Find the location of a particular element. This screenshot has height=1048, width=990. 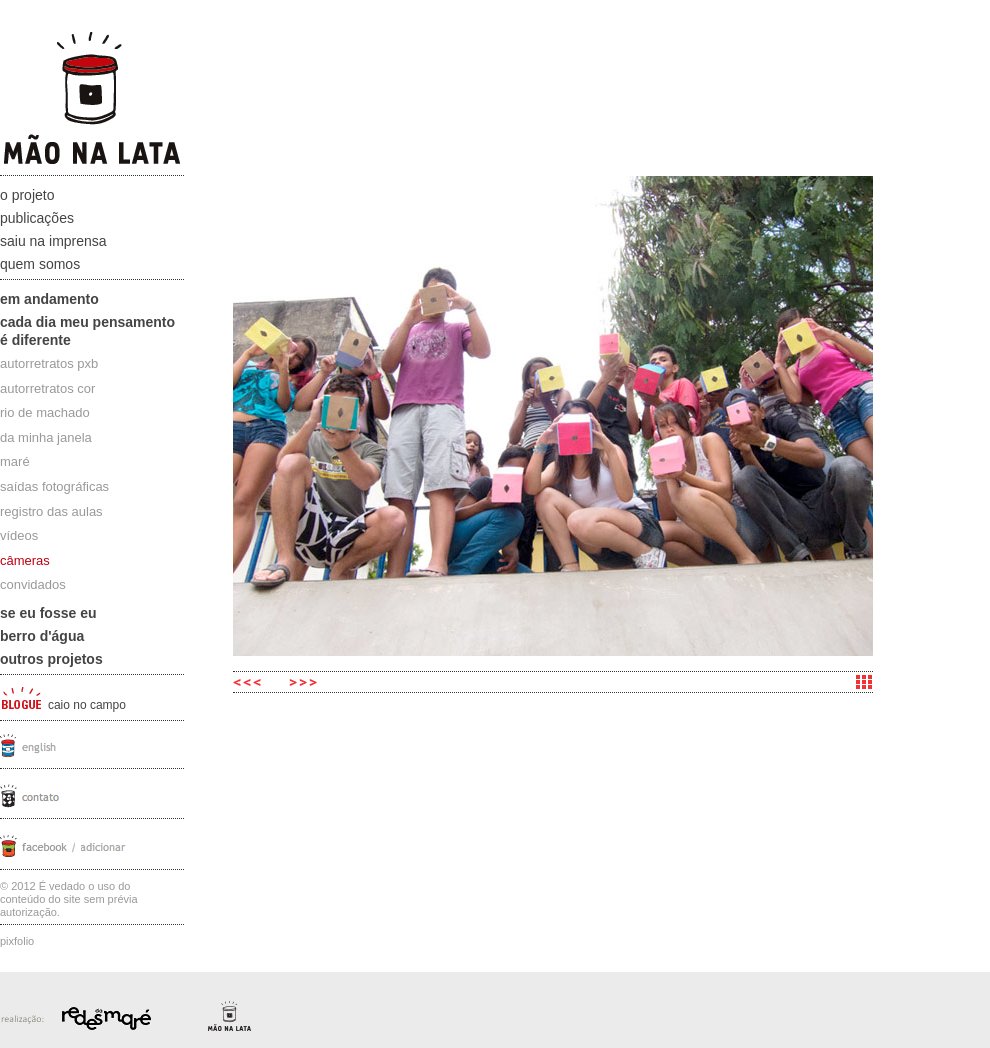

da minha janela is located at coordinates (46, 437).